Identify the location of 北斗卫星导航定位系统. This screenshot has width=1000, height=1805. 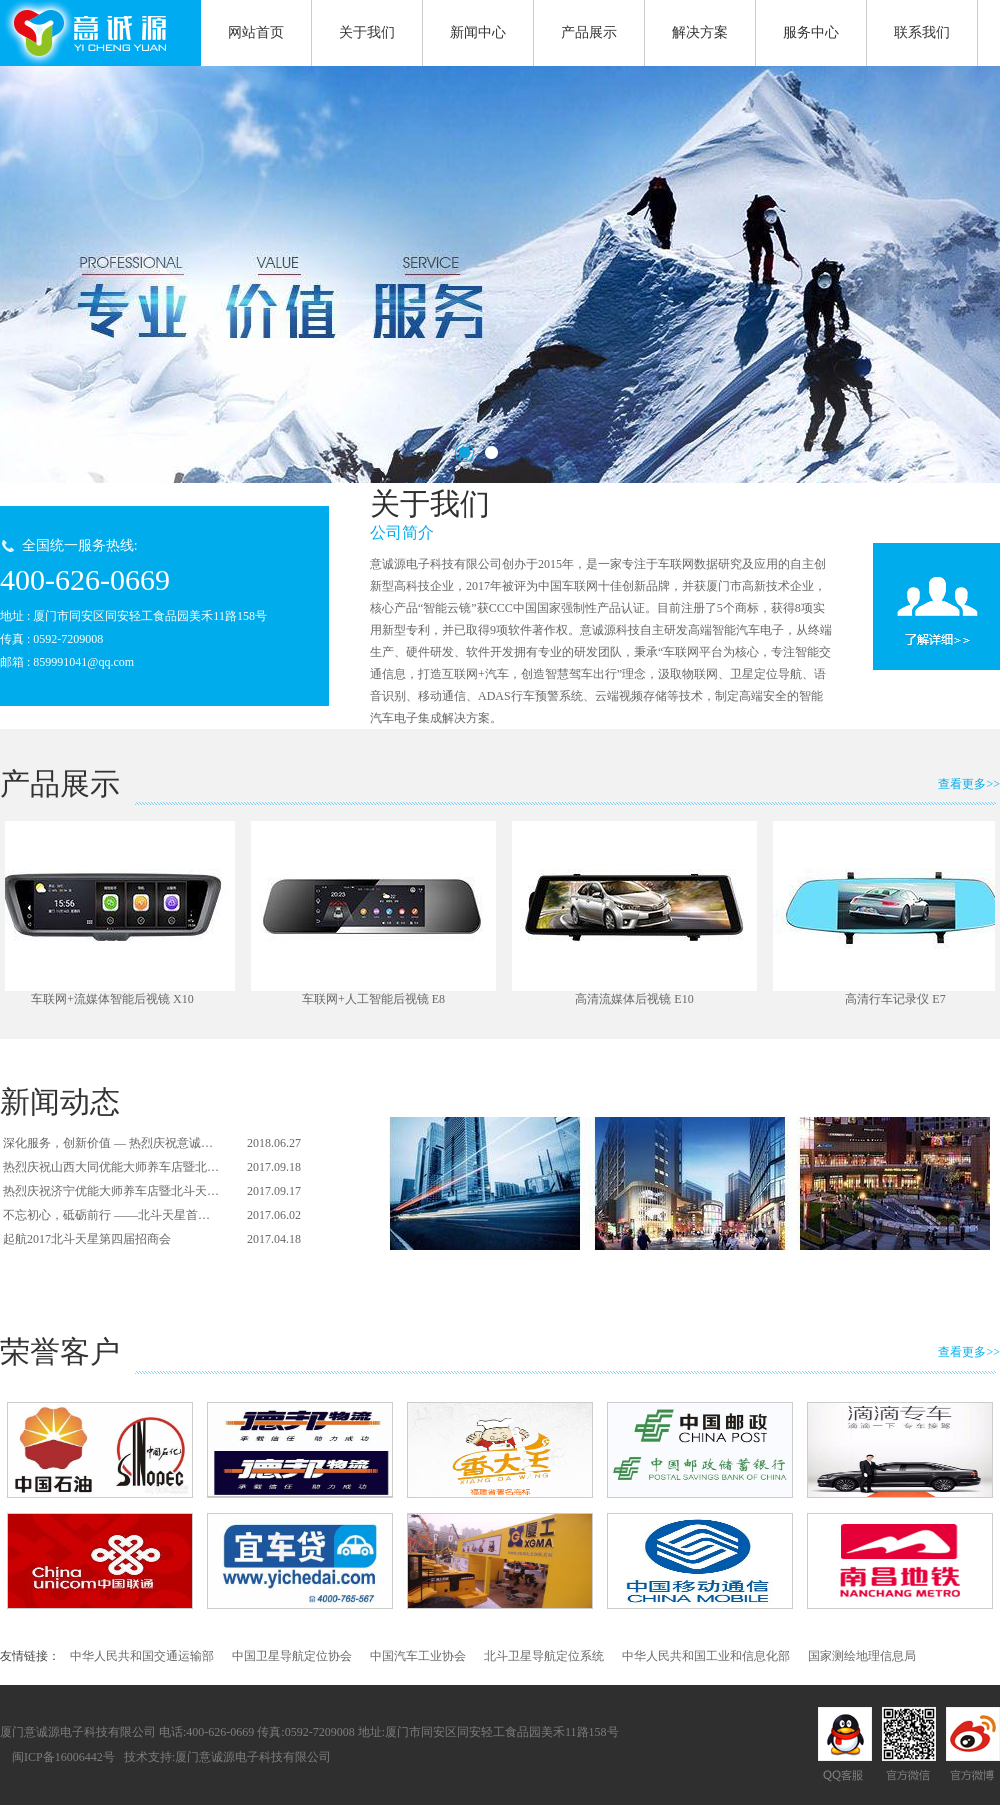
(544, 1656).